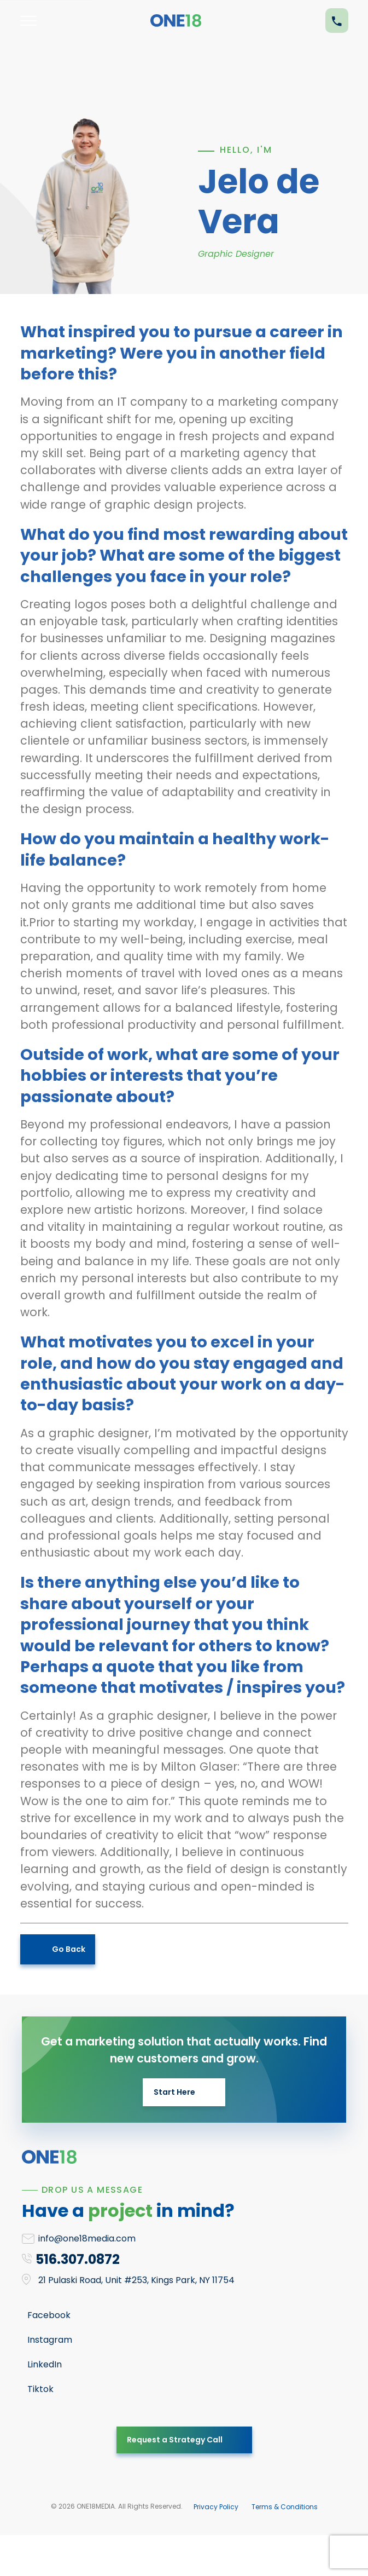 This screenshot has height=2576, width=368. Describe the element at coordinates (40, 2389) in the screenshot. I see `Tiktok` at that location.